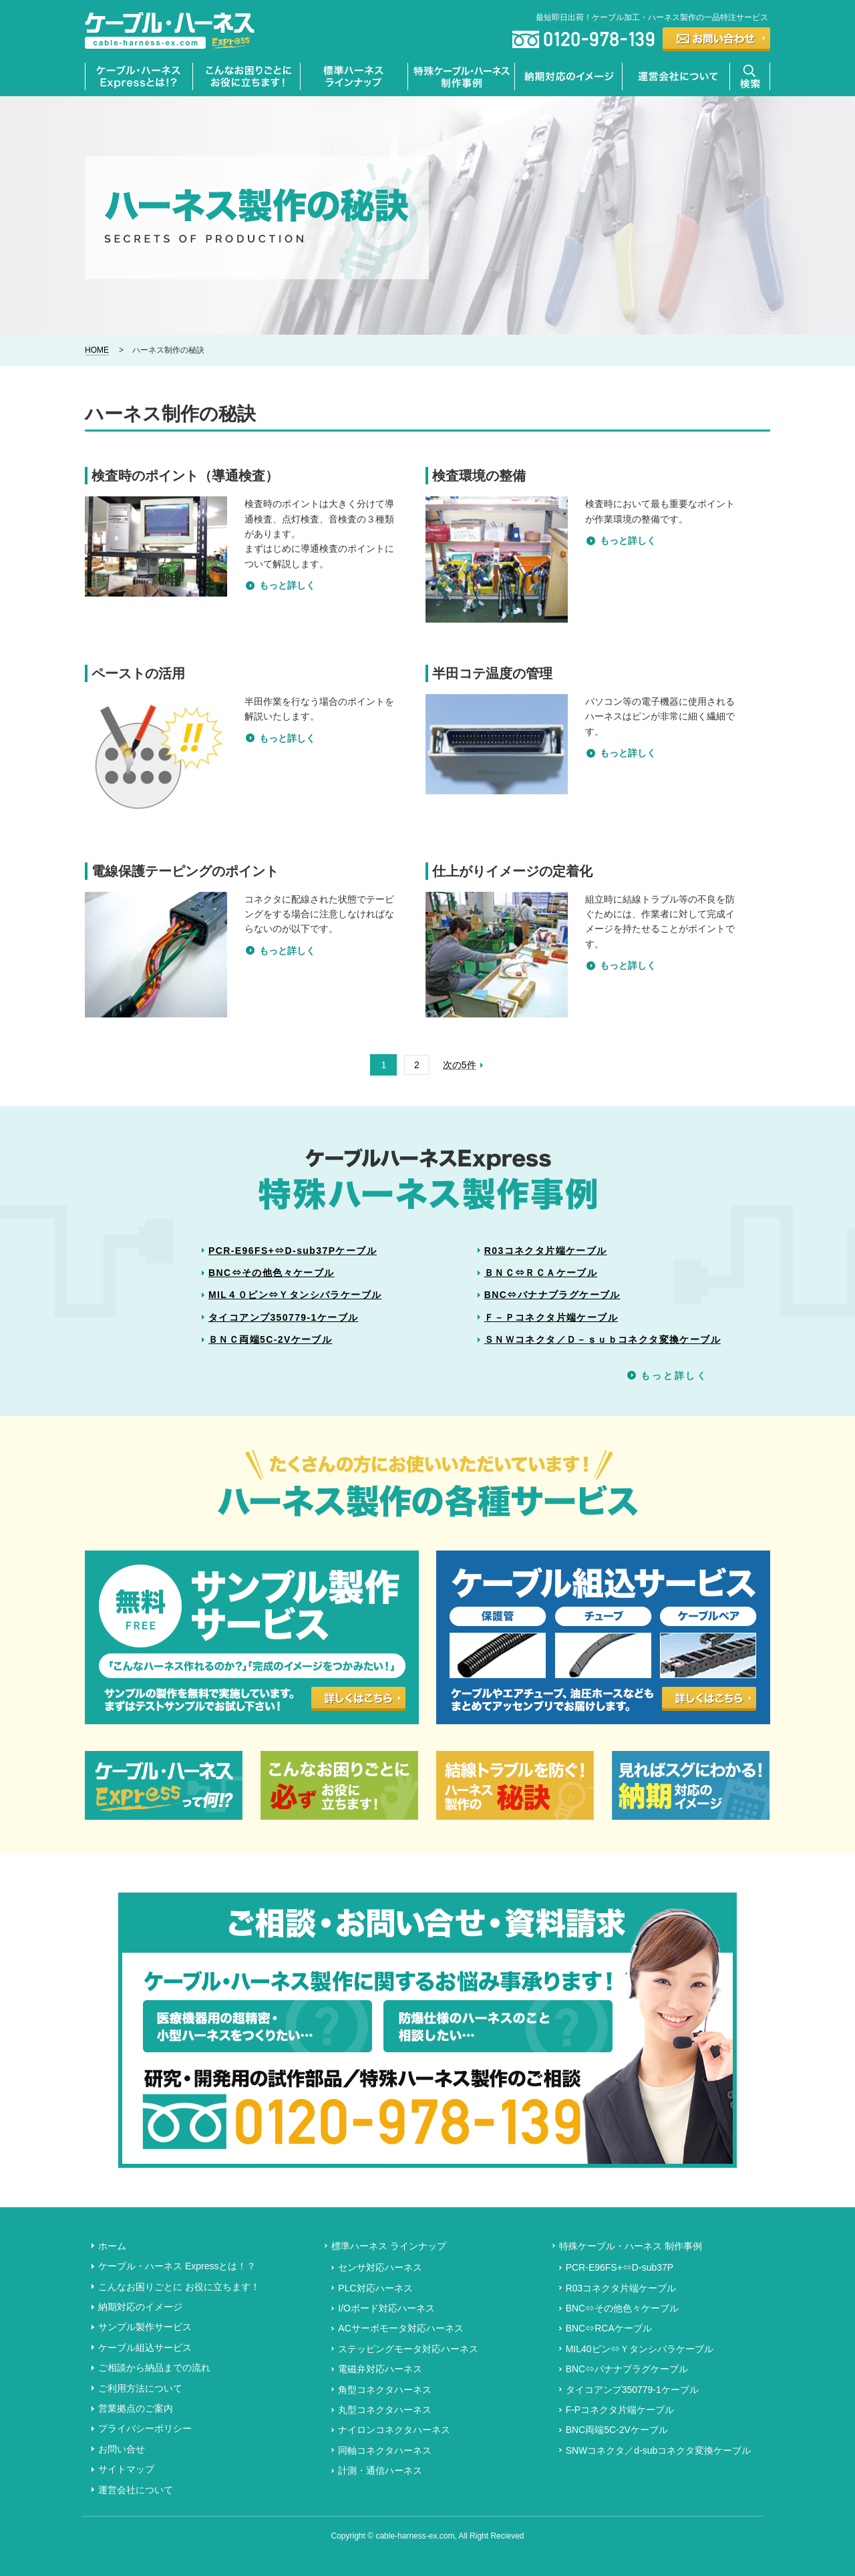 The height and width of the screenshot is (2576, 855). Describe the element at coordinates (380, 2267) in the screenshot. I see `センサ対応ハーネス` at that location.